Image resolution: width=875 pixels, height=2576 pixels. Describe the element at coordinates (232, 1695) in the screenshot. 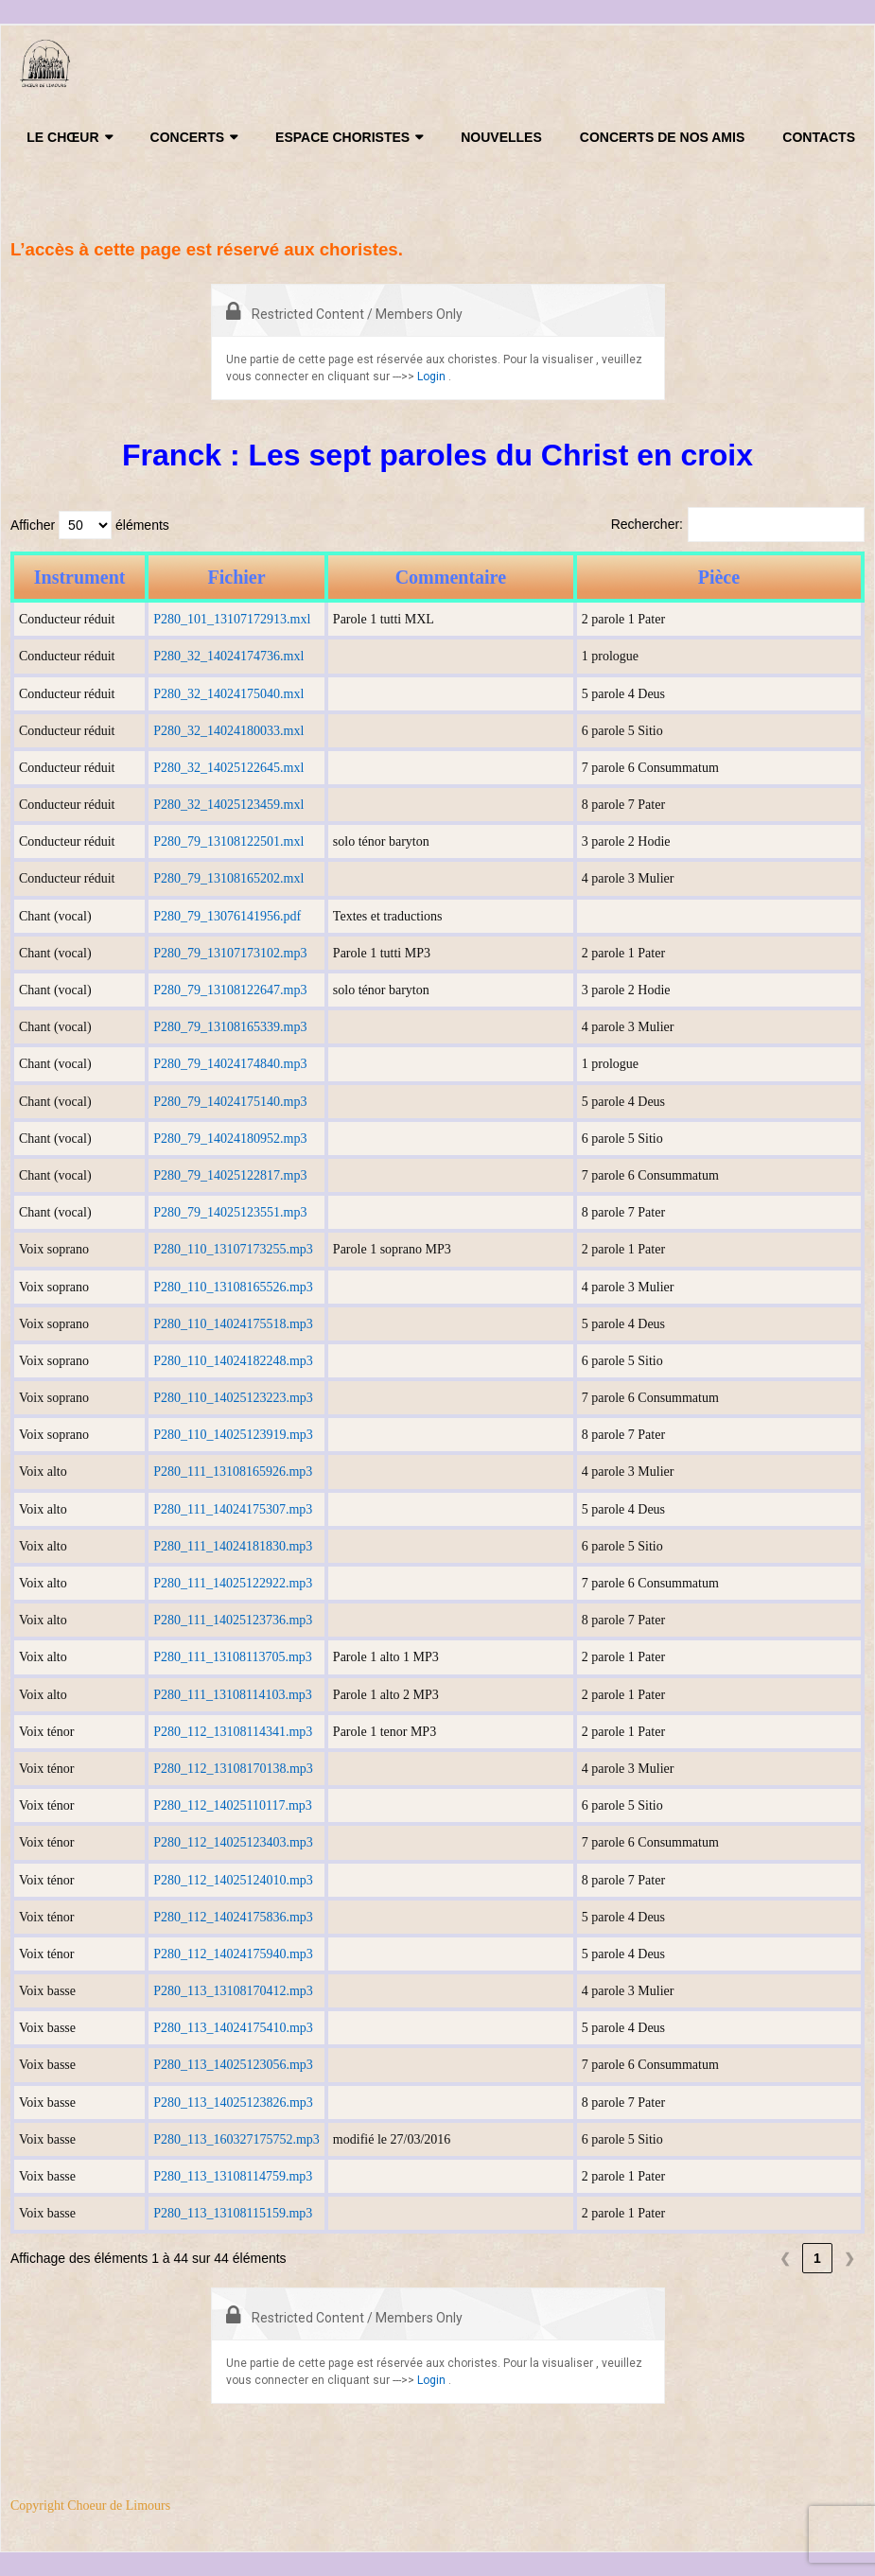

I see `P280_111_13108114103.mp3` at that location.